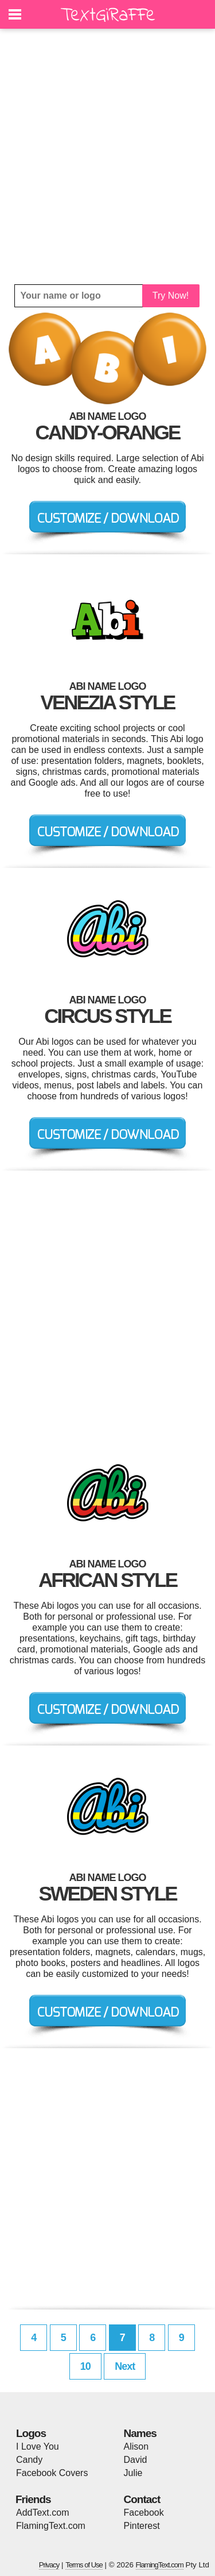 The height and width of the screenshot is (2576, 215). I want to click on Privacy, so click(49, 2564).